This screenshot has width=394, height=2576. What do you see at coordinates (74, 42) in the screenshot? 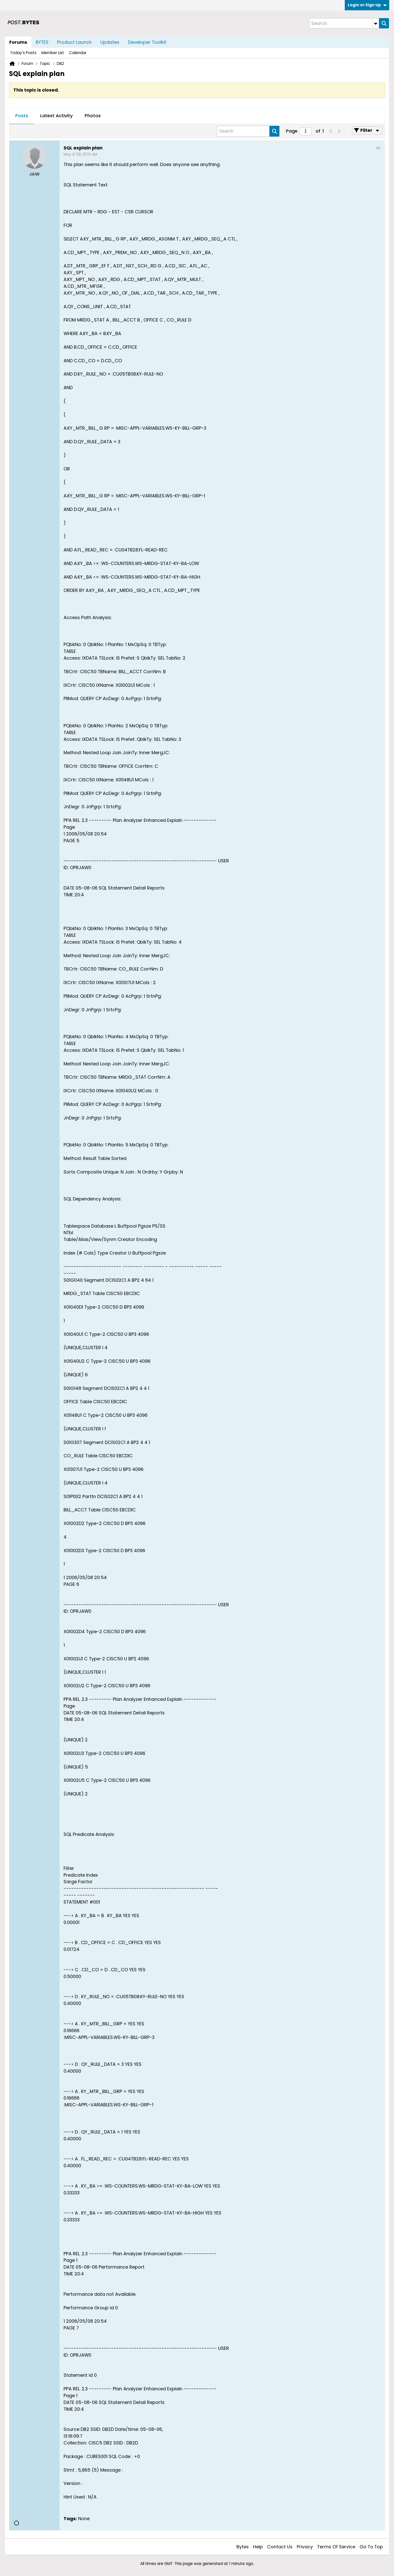
I see `Product Launch` at bounding box center [74, 42].